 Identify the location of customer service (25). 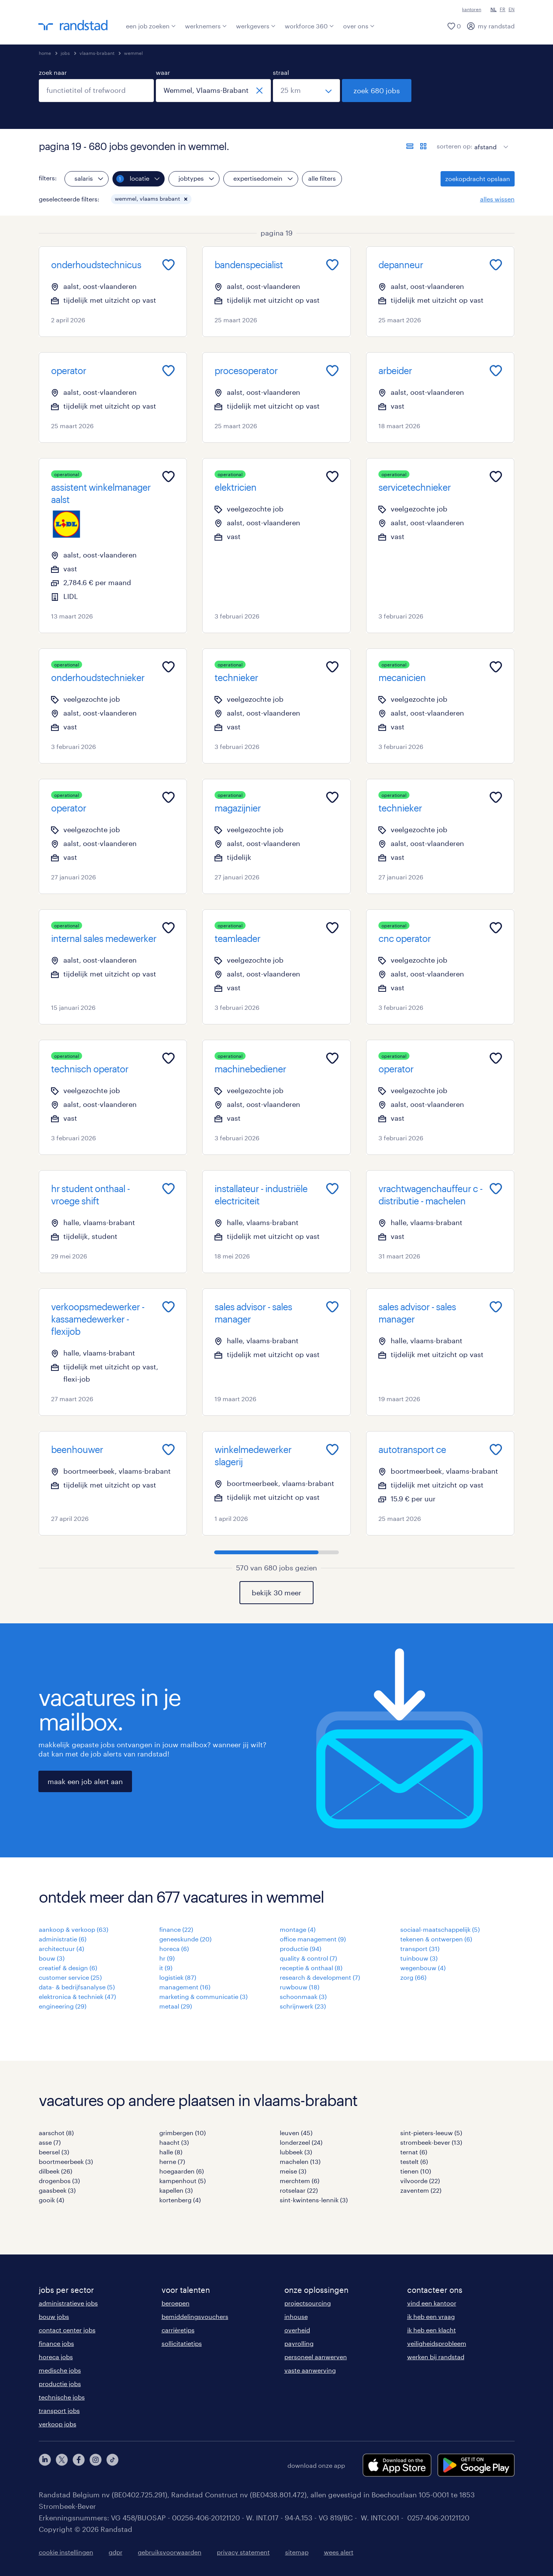
(70, 1977).